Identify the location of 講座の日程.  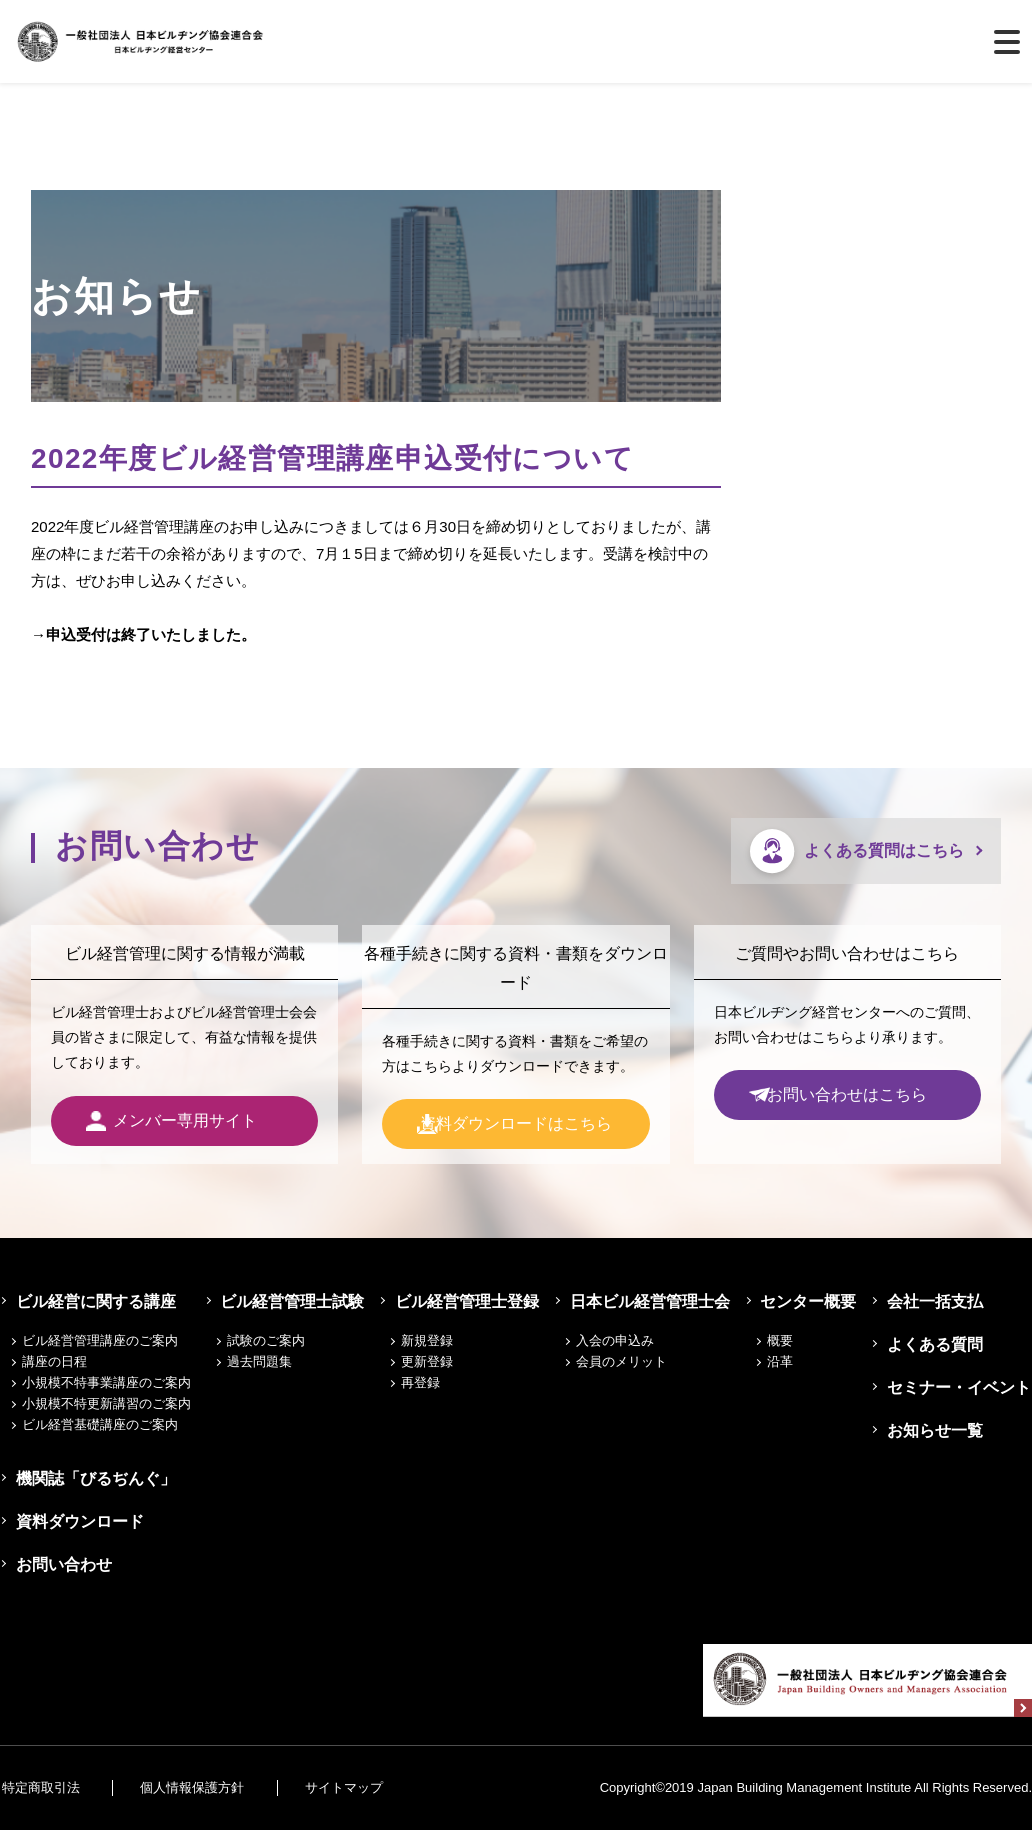
(54, 1361).